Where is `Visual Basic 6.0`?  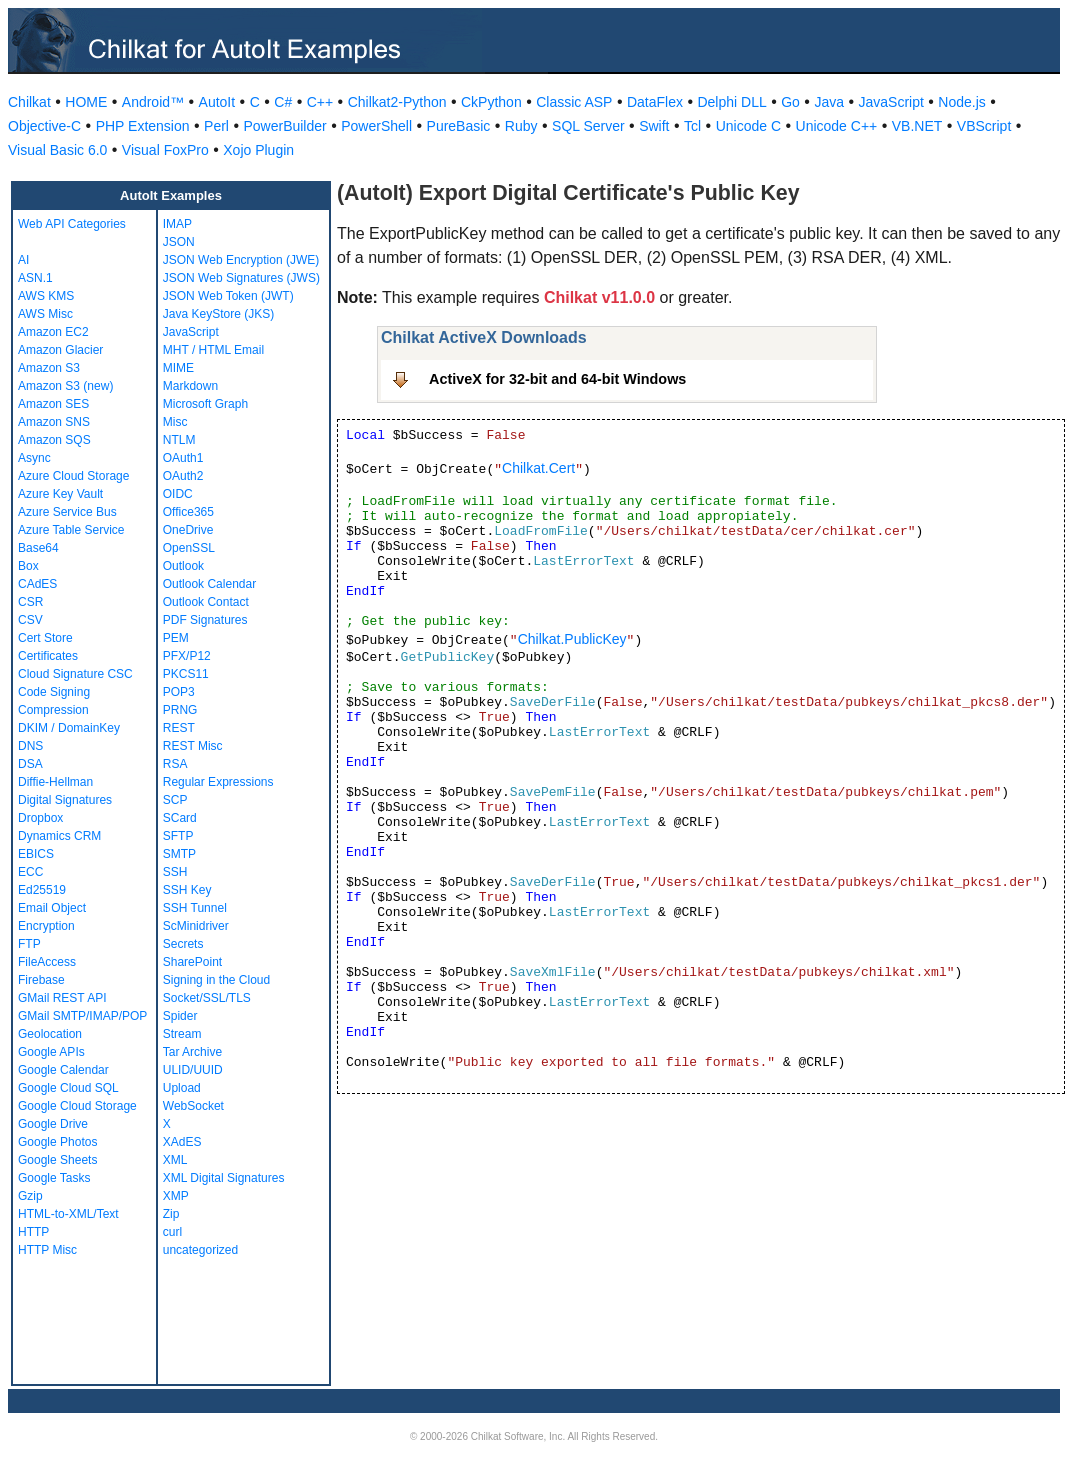 Visual Basic 6.0 is located at coordinates (57, 150).